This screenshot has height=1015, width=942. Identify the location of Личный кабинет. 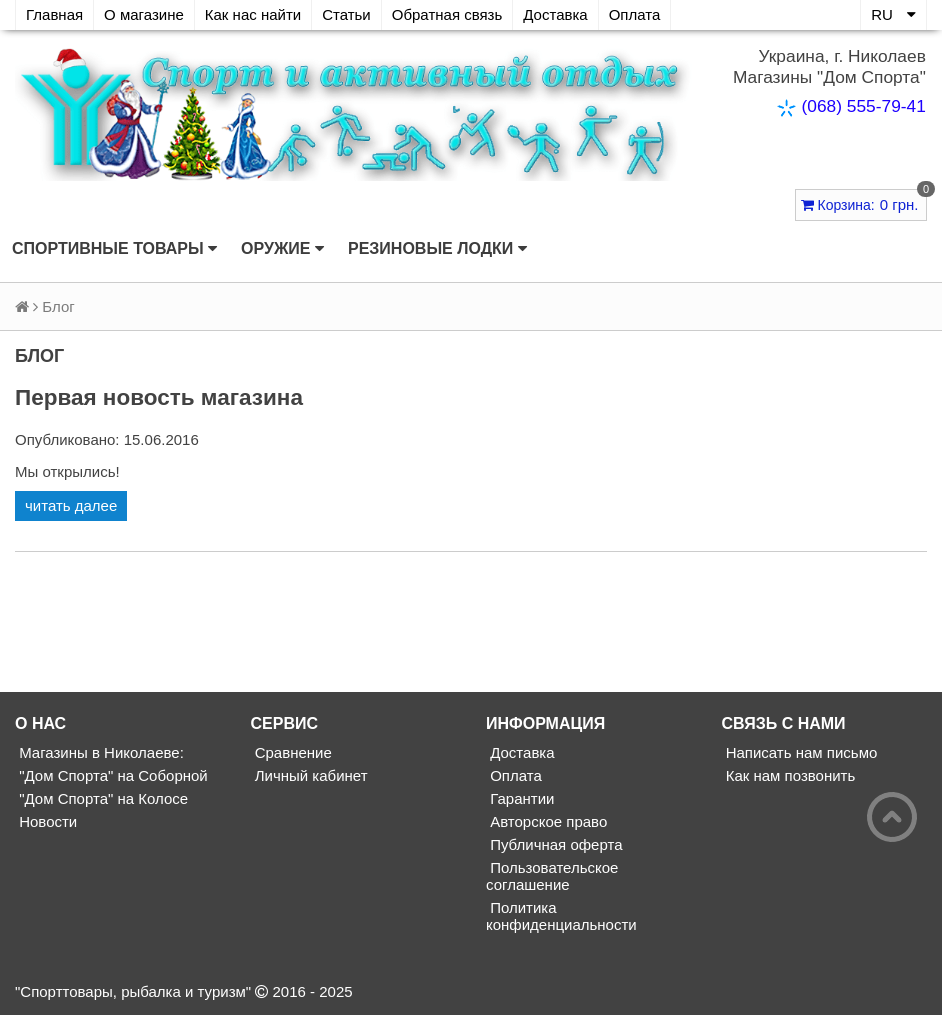
(309, 775).